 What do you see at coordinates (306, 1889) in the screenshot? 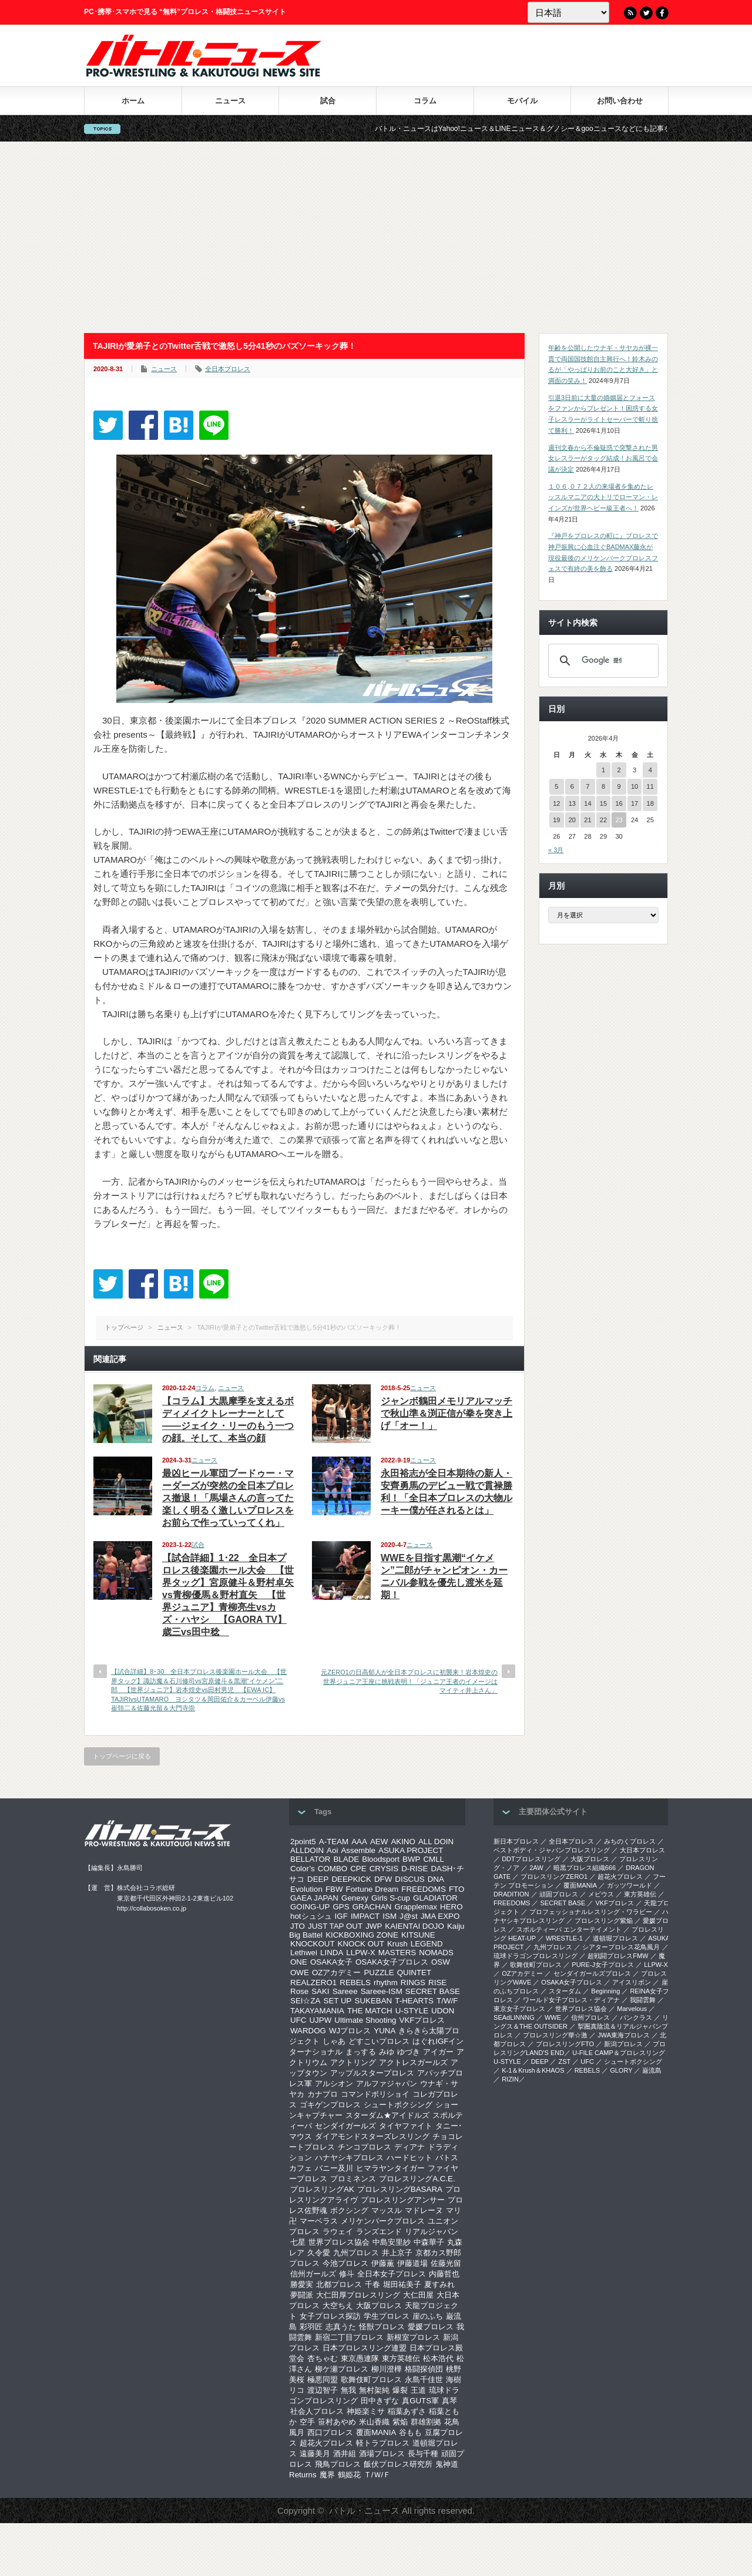
I see `Evolution` at bounding box center [306, 1889].